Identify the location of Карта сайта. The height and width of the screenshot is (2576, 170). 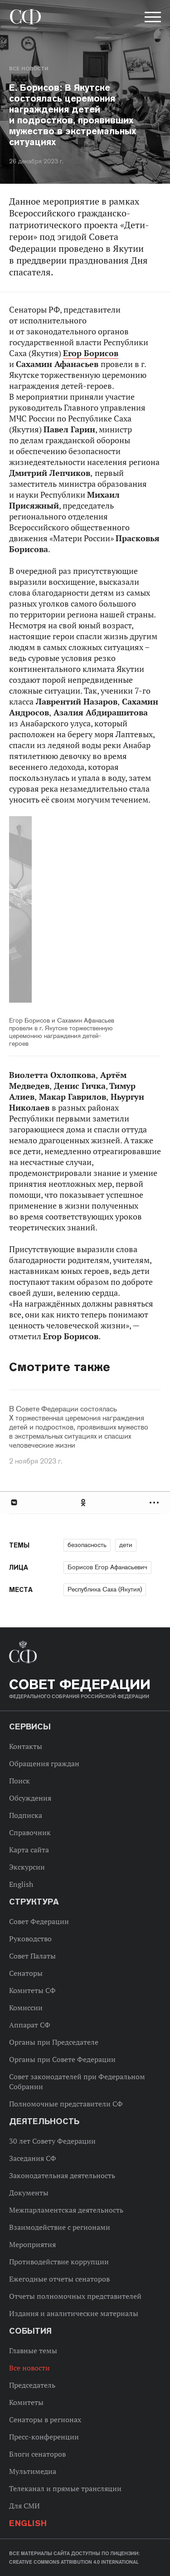
(29, 1849).